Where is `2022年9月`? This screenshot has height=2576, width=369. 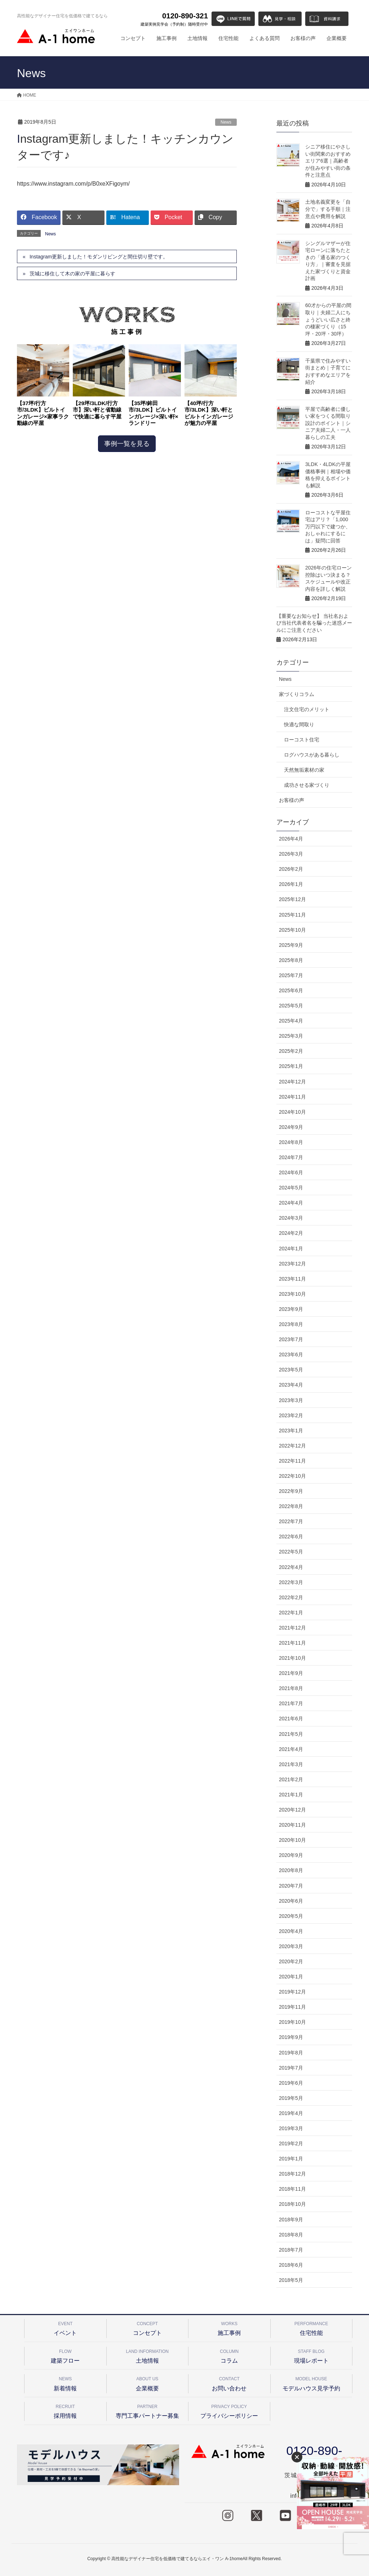
2022年9月 is located at coordinates (291, 1491).